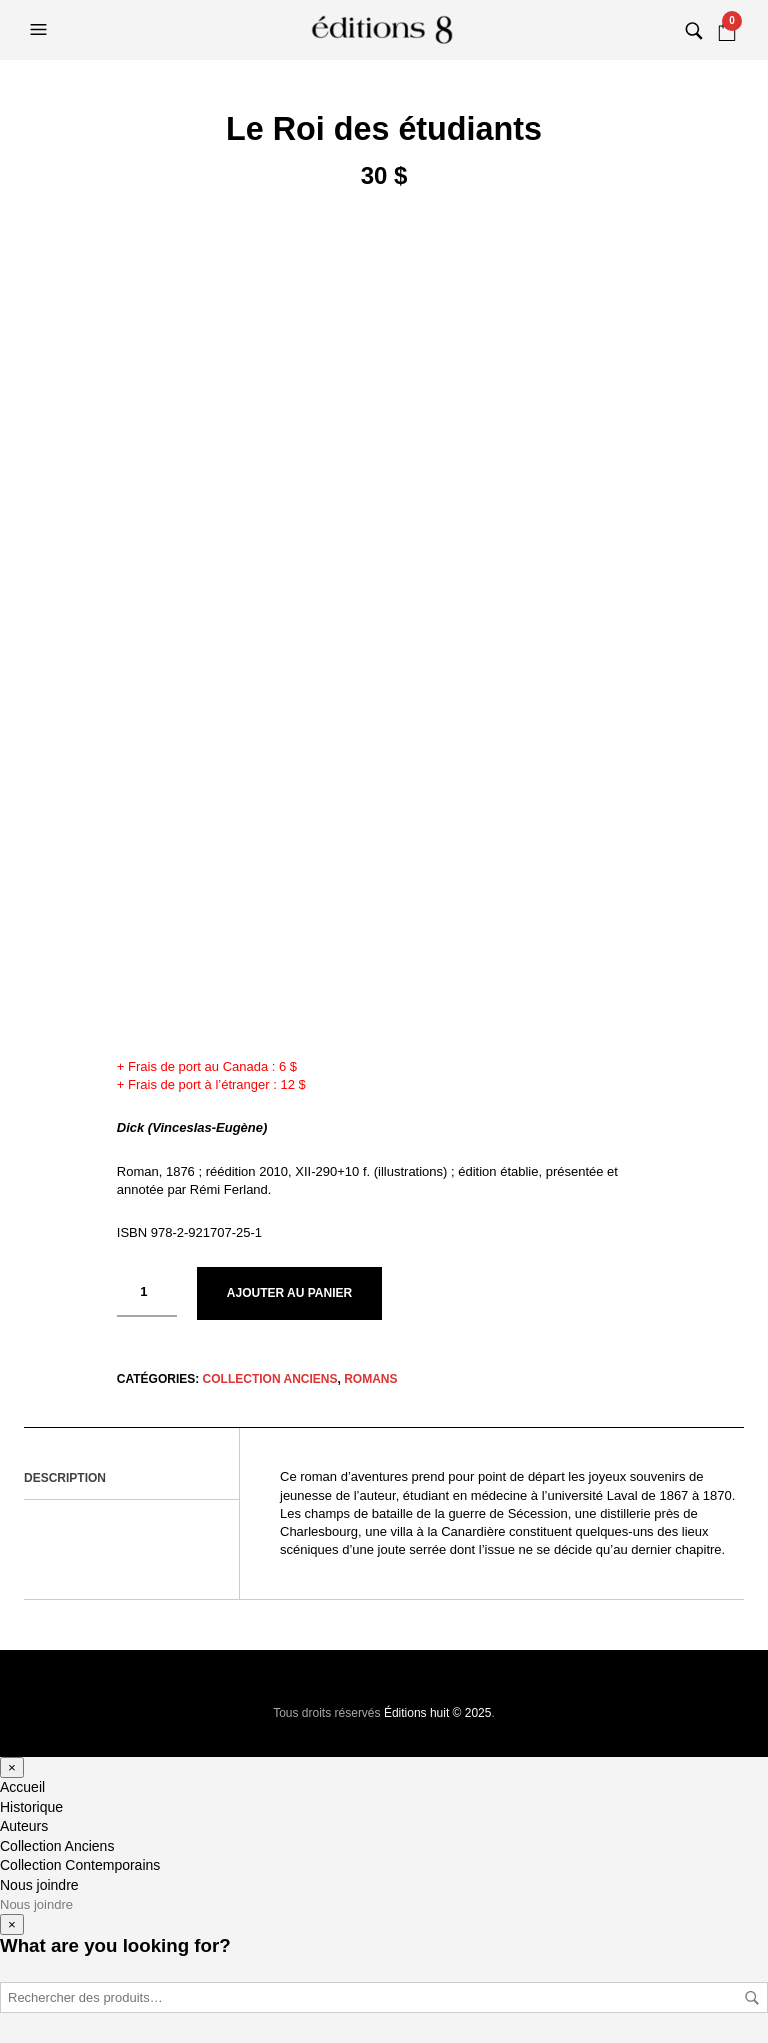 This screenshot has height=2043, width=768. Describe the element at coordinates (80, 1865) in the screenshot. I see `Collection Contemporains` at that location.